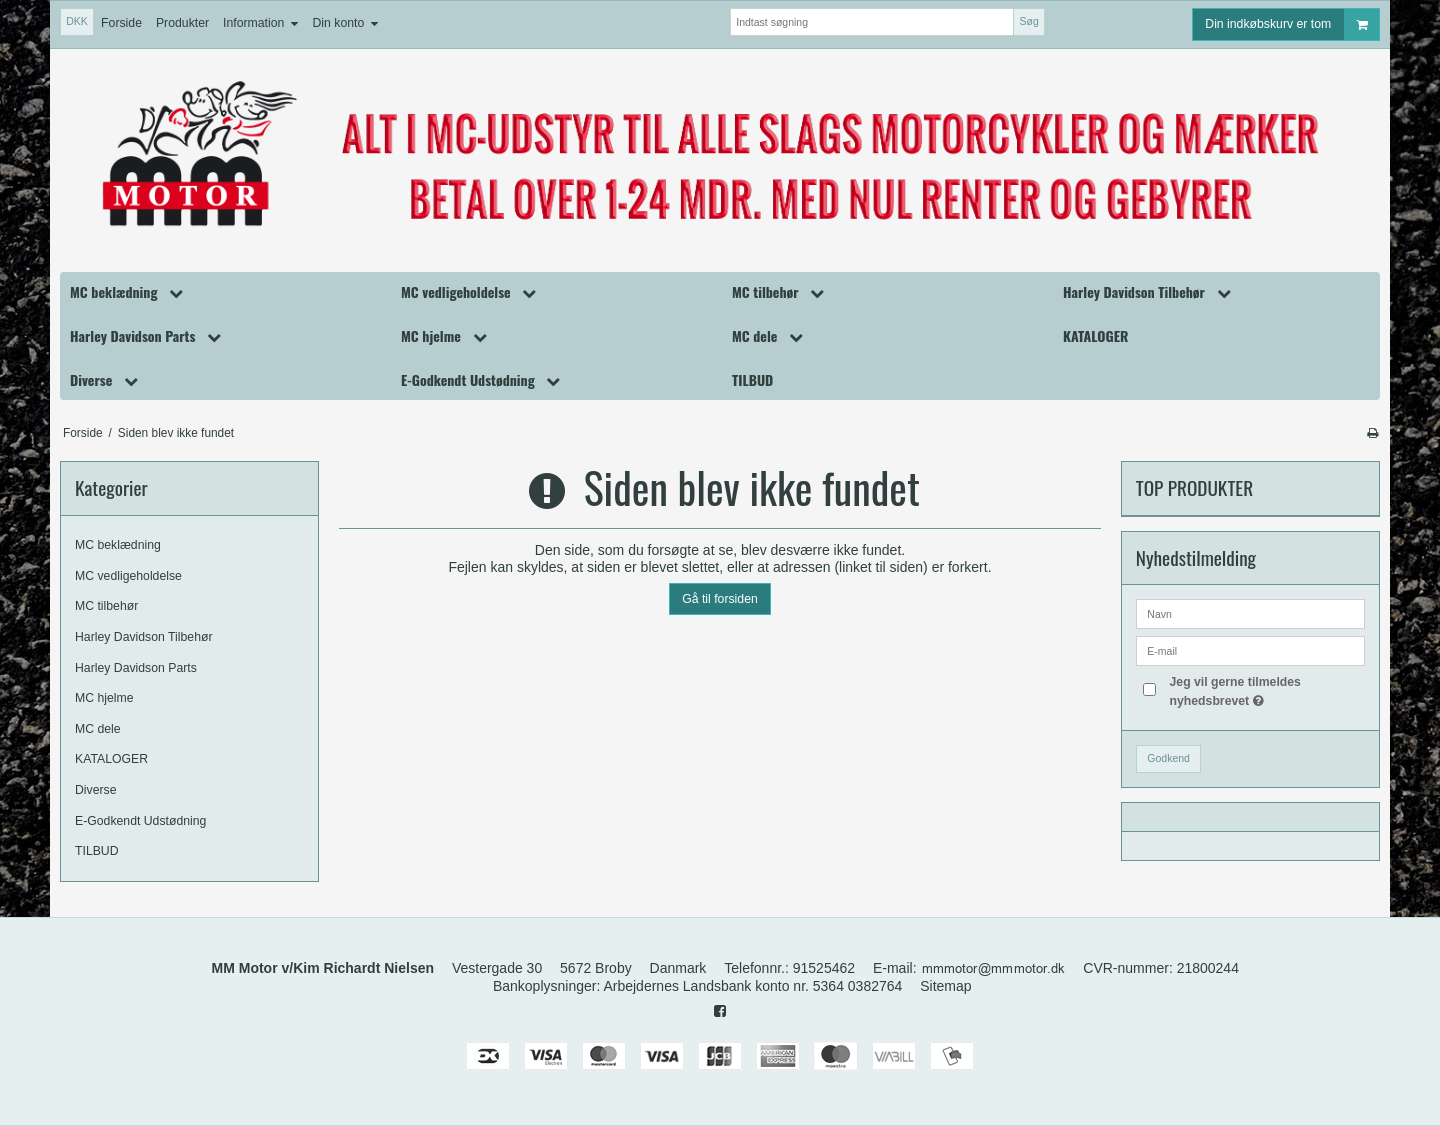 This screenshot has width=1440, height=1126. I want to click on Din indkøbskurv er tom, so click(1292, 24).